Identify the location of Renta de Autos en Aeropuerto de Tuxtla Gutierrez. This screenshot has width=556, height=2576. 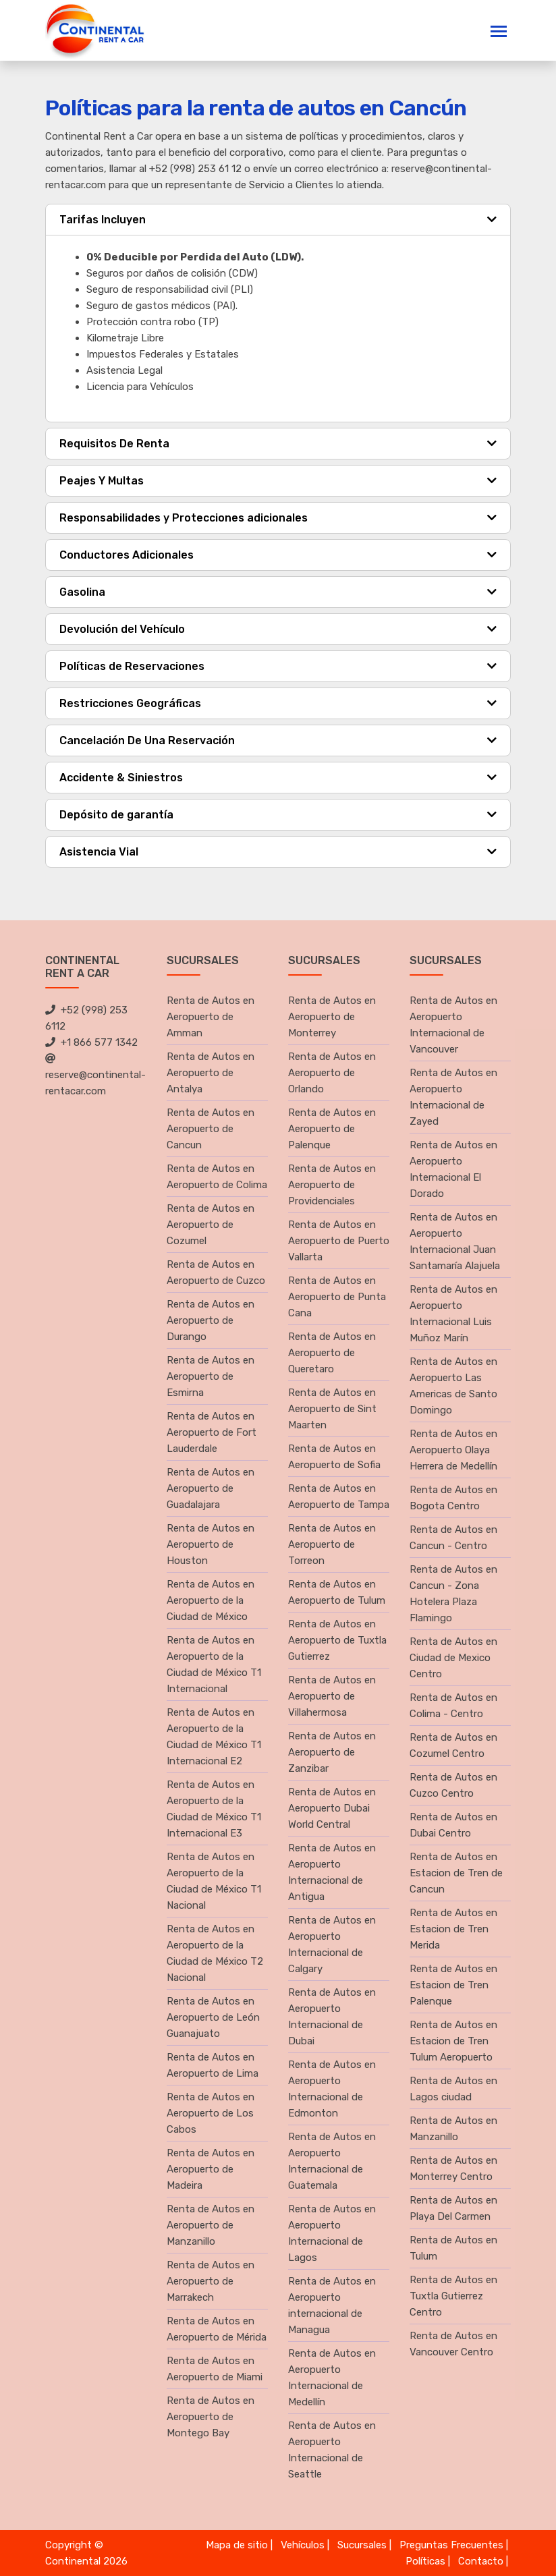
(337, 1640).